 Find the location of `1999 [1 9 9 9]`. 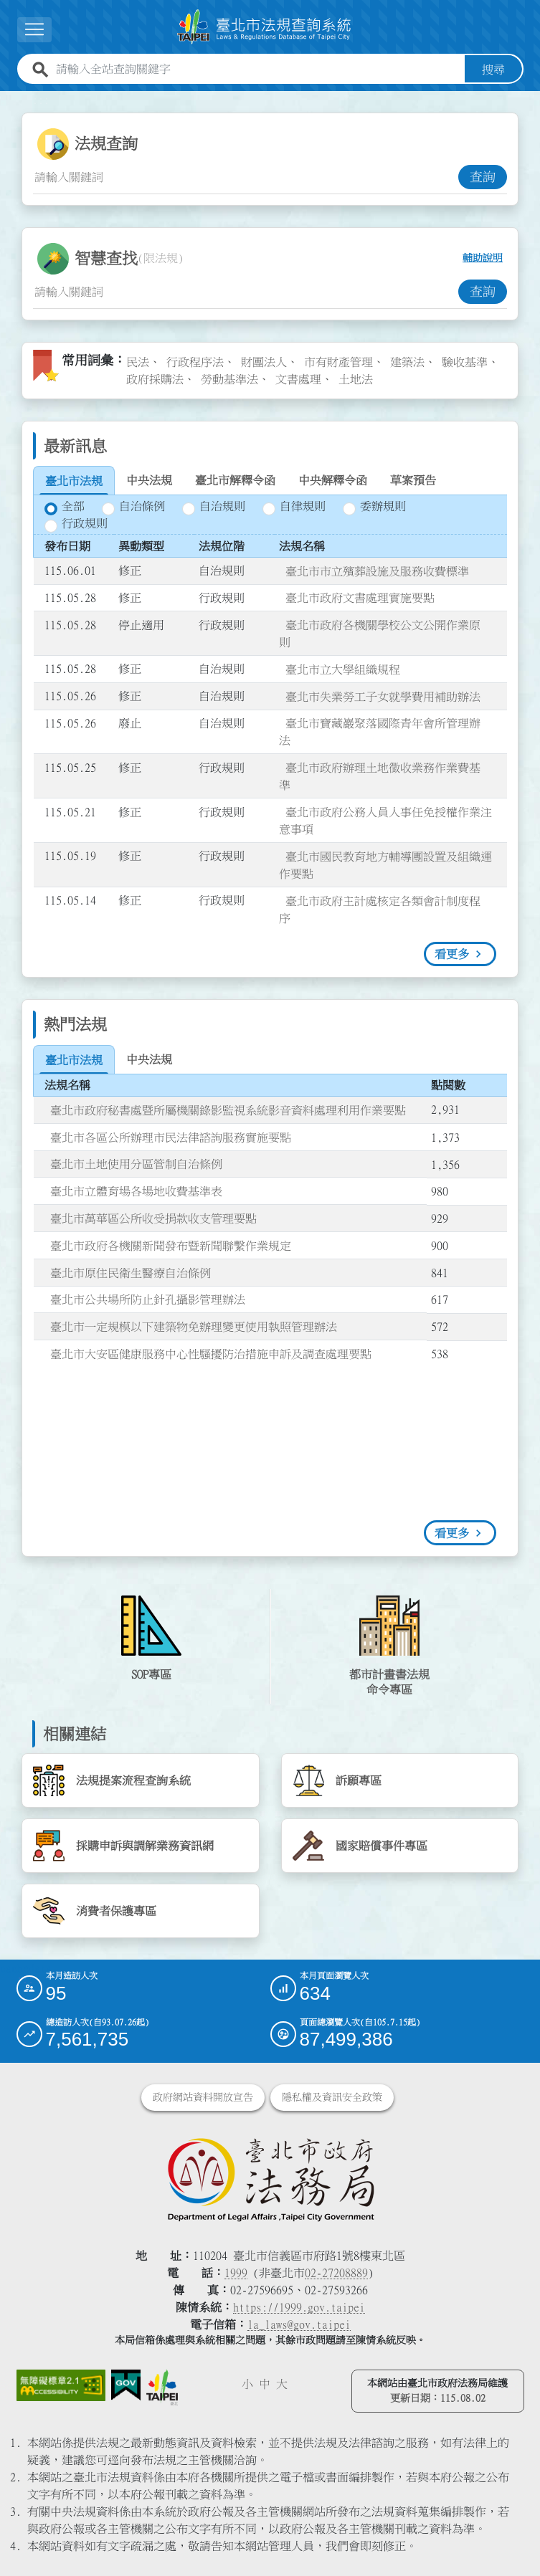

1999 [1 9 9 9] is located at coordinates (235, 2273).